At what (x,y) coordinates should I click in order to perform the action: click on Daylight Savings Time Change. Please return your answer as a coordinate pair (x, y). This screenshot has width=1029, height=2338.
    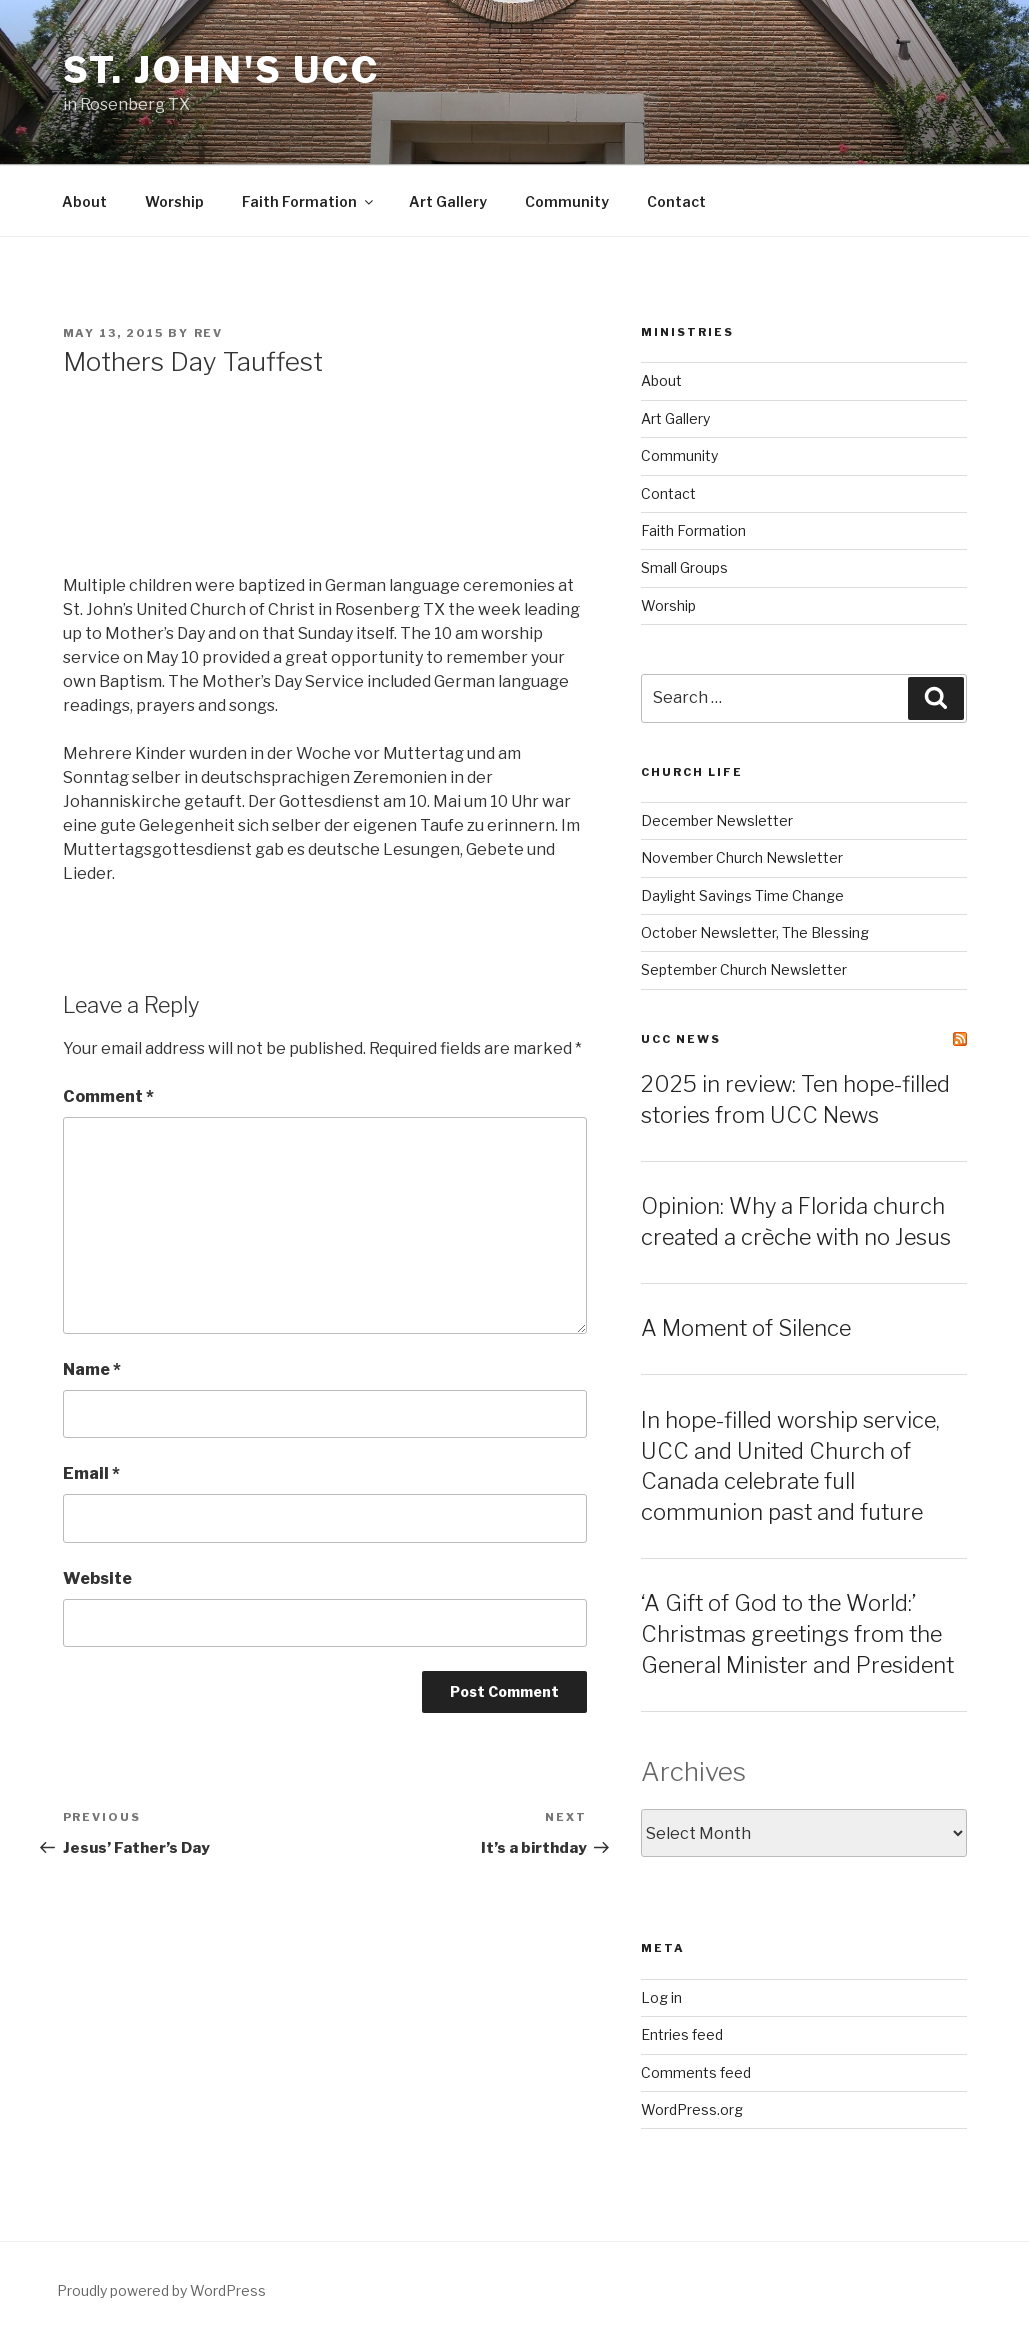
    Looking at the image, I should click on (742, 895).